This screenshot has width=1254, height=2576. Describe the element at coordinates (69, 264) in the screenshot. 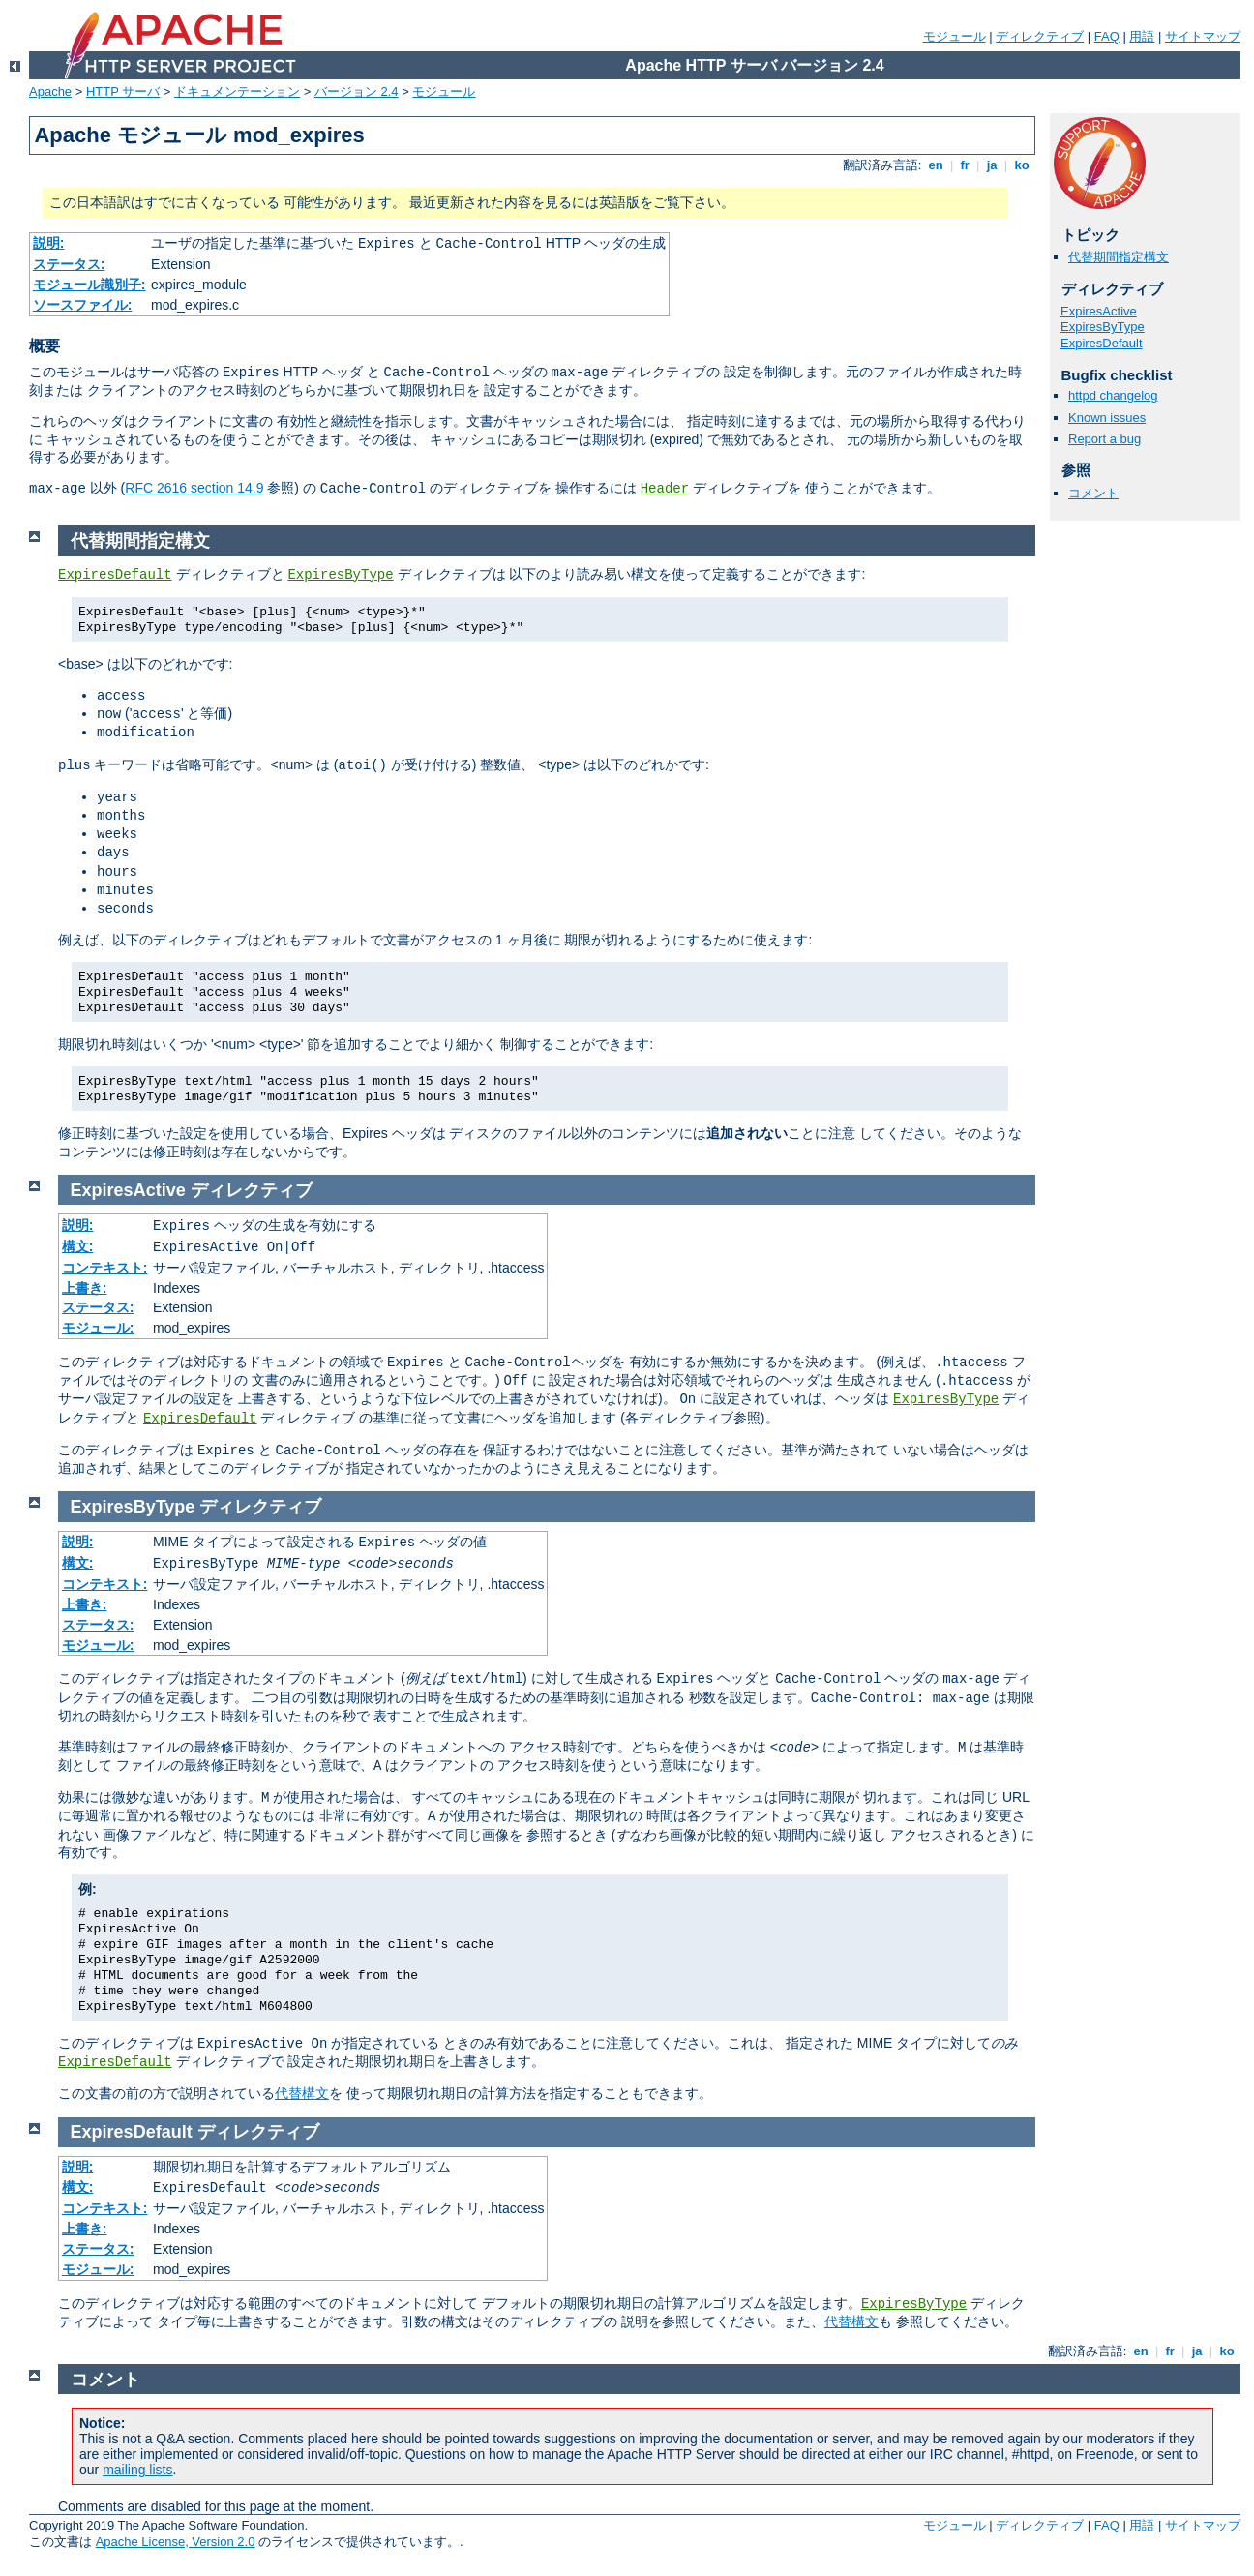

I see `ステータス:` at that location.